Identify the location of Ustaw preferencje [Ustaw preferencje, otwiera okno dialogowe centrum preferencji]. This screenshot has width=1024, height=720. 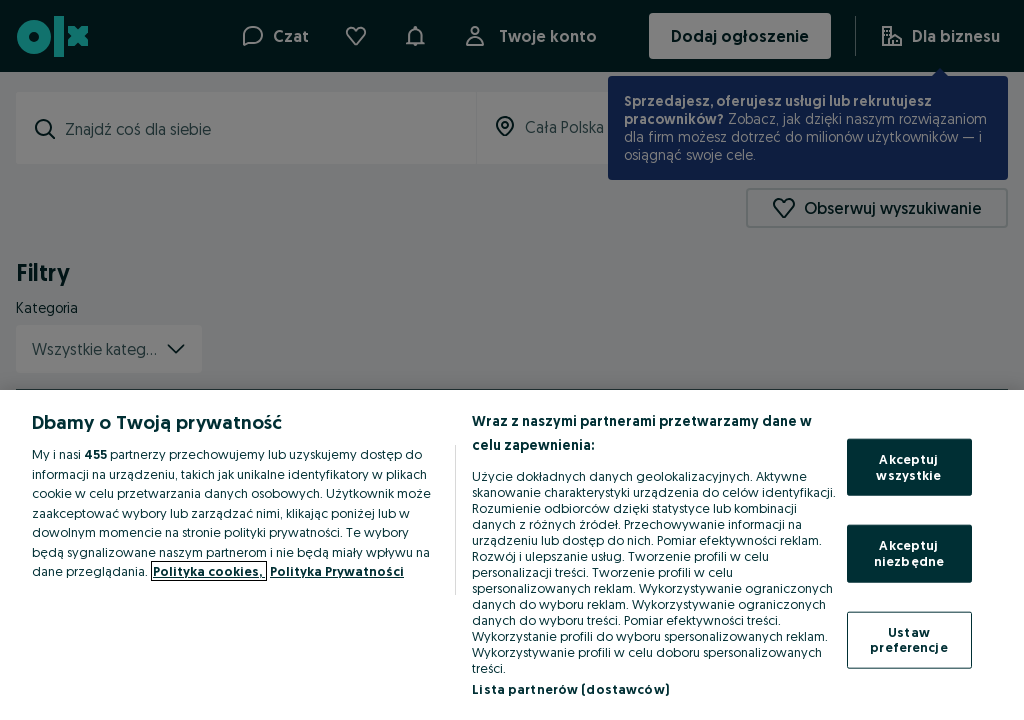
(908, 639).